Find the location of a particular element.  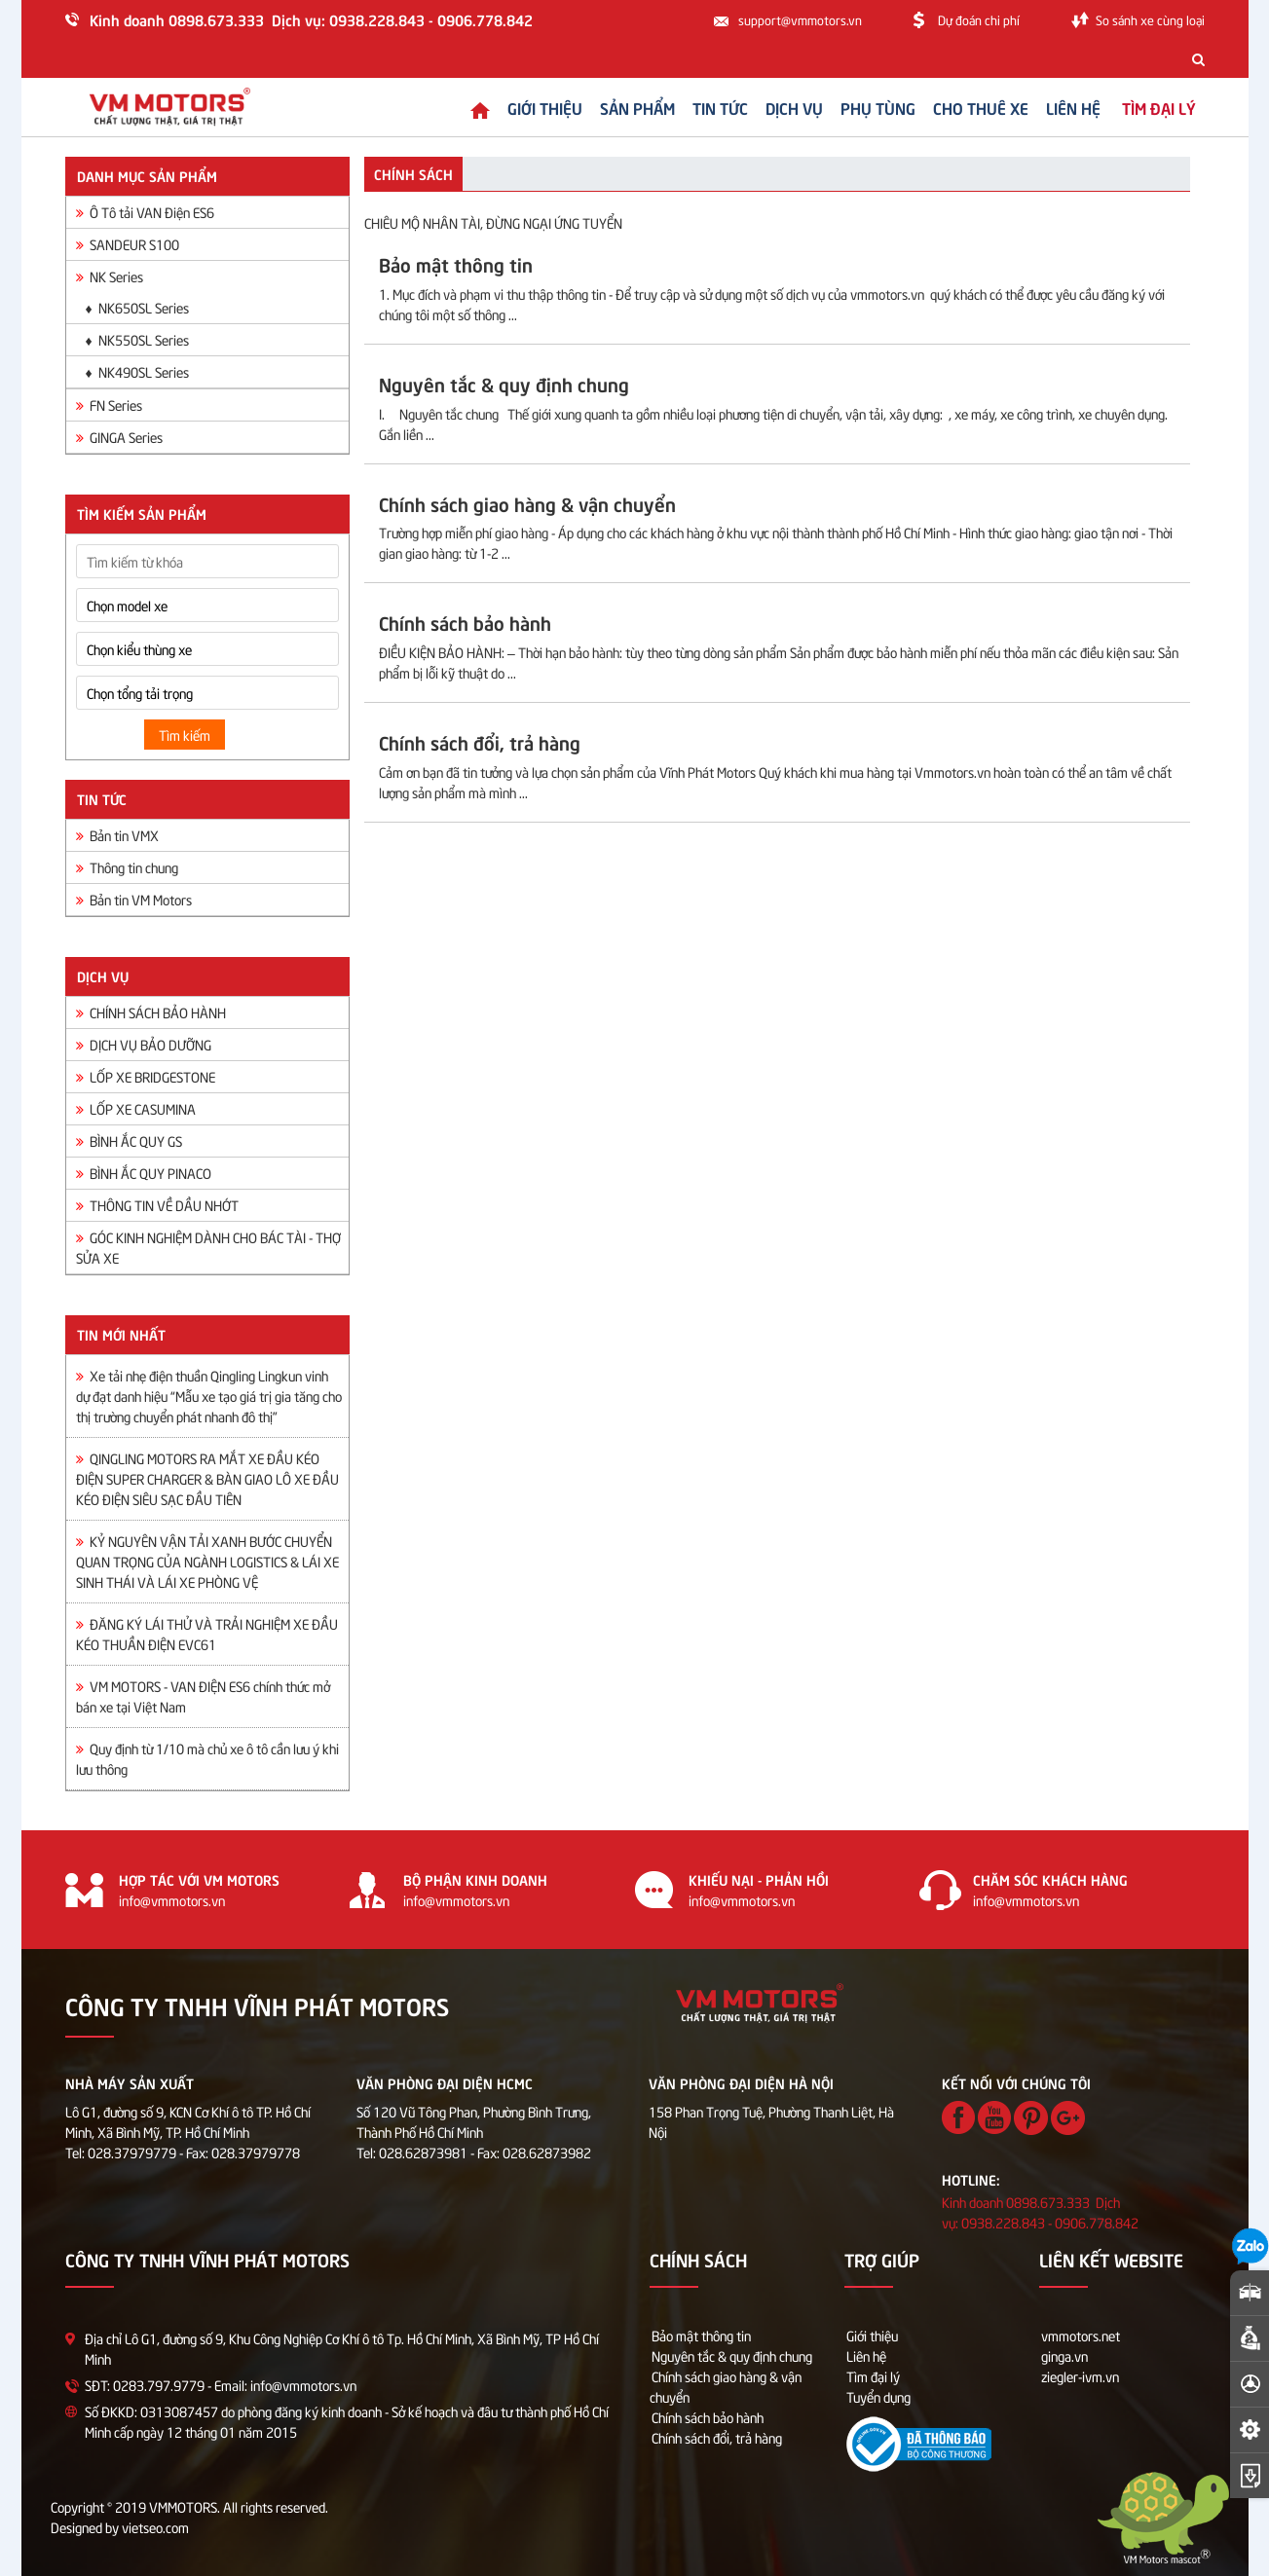

info@vmmotors.vn is located at coordinates (172, 1900).